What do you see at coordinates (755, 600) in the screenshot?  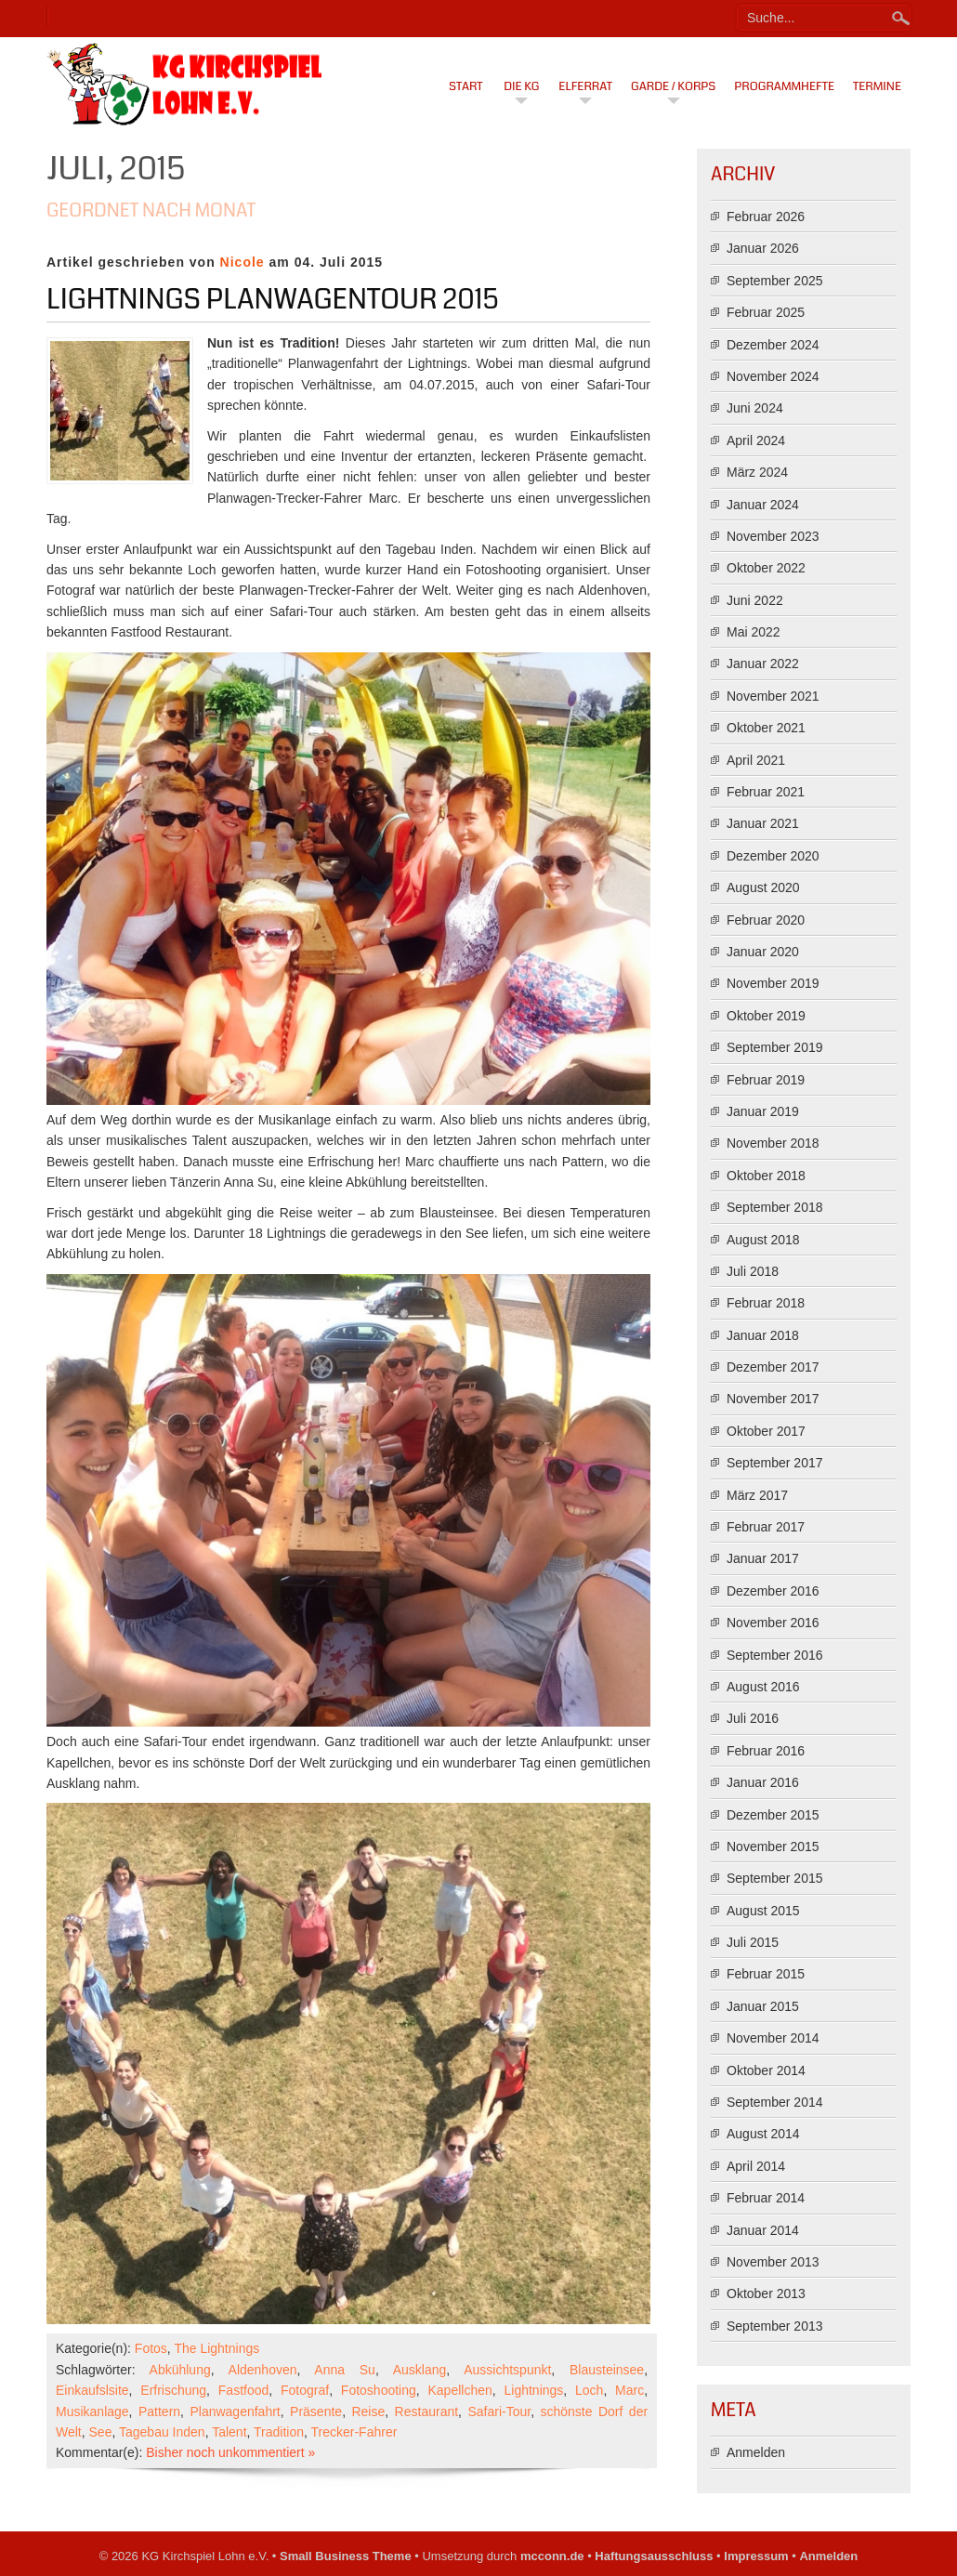 I see `Juni 2022` at bounding box center [755, 600].